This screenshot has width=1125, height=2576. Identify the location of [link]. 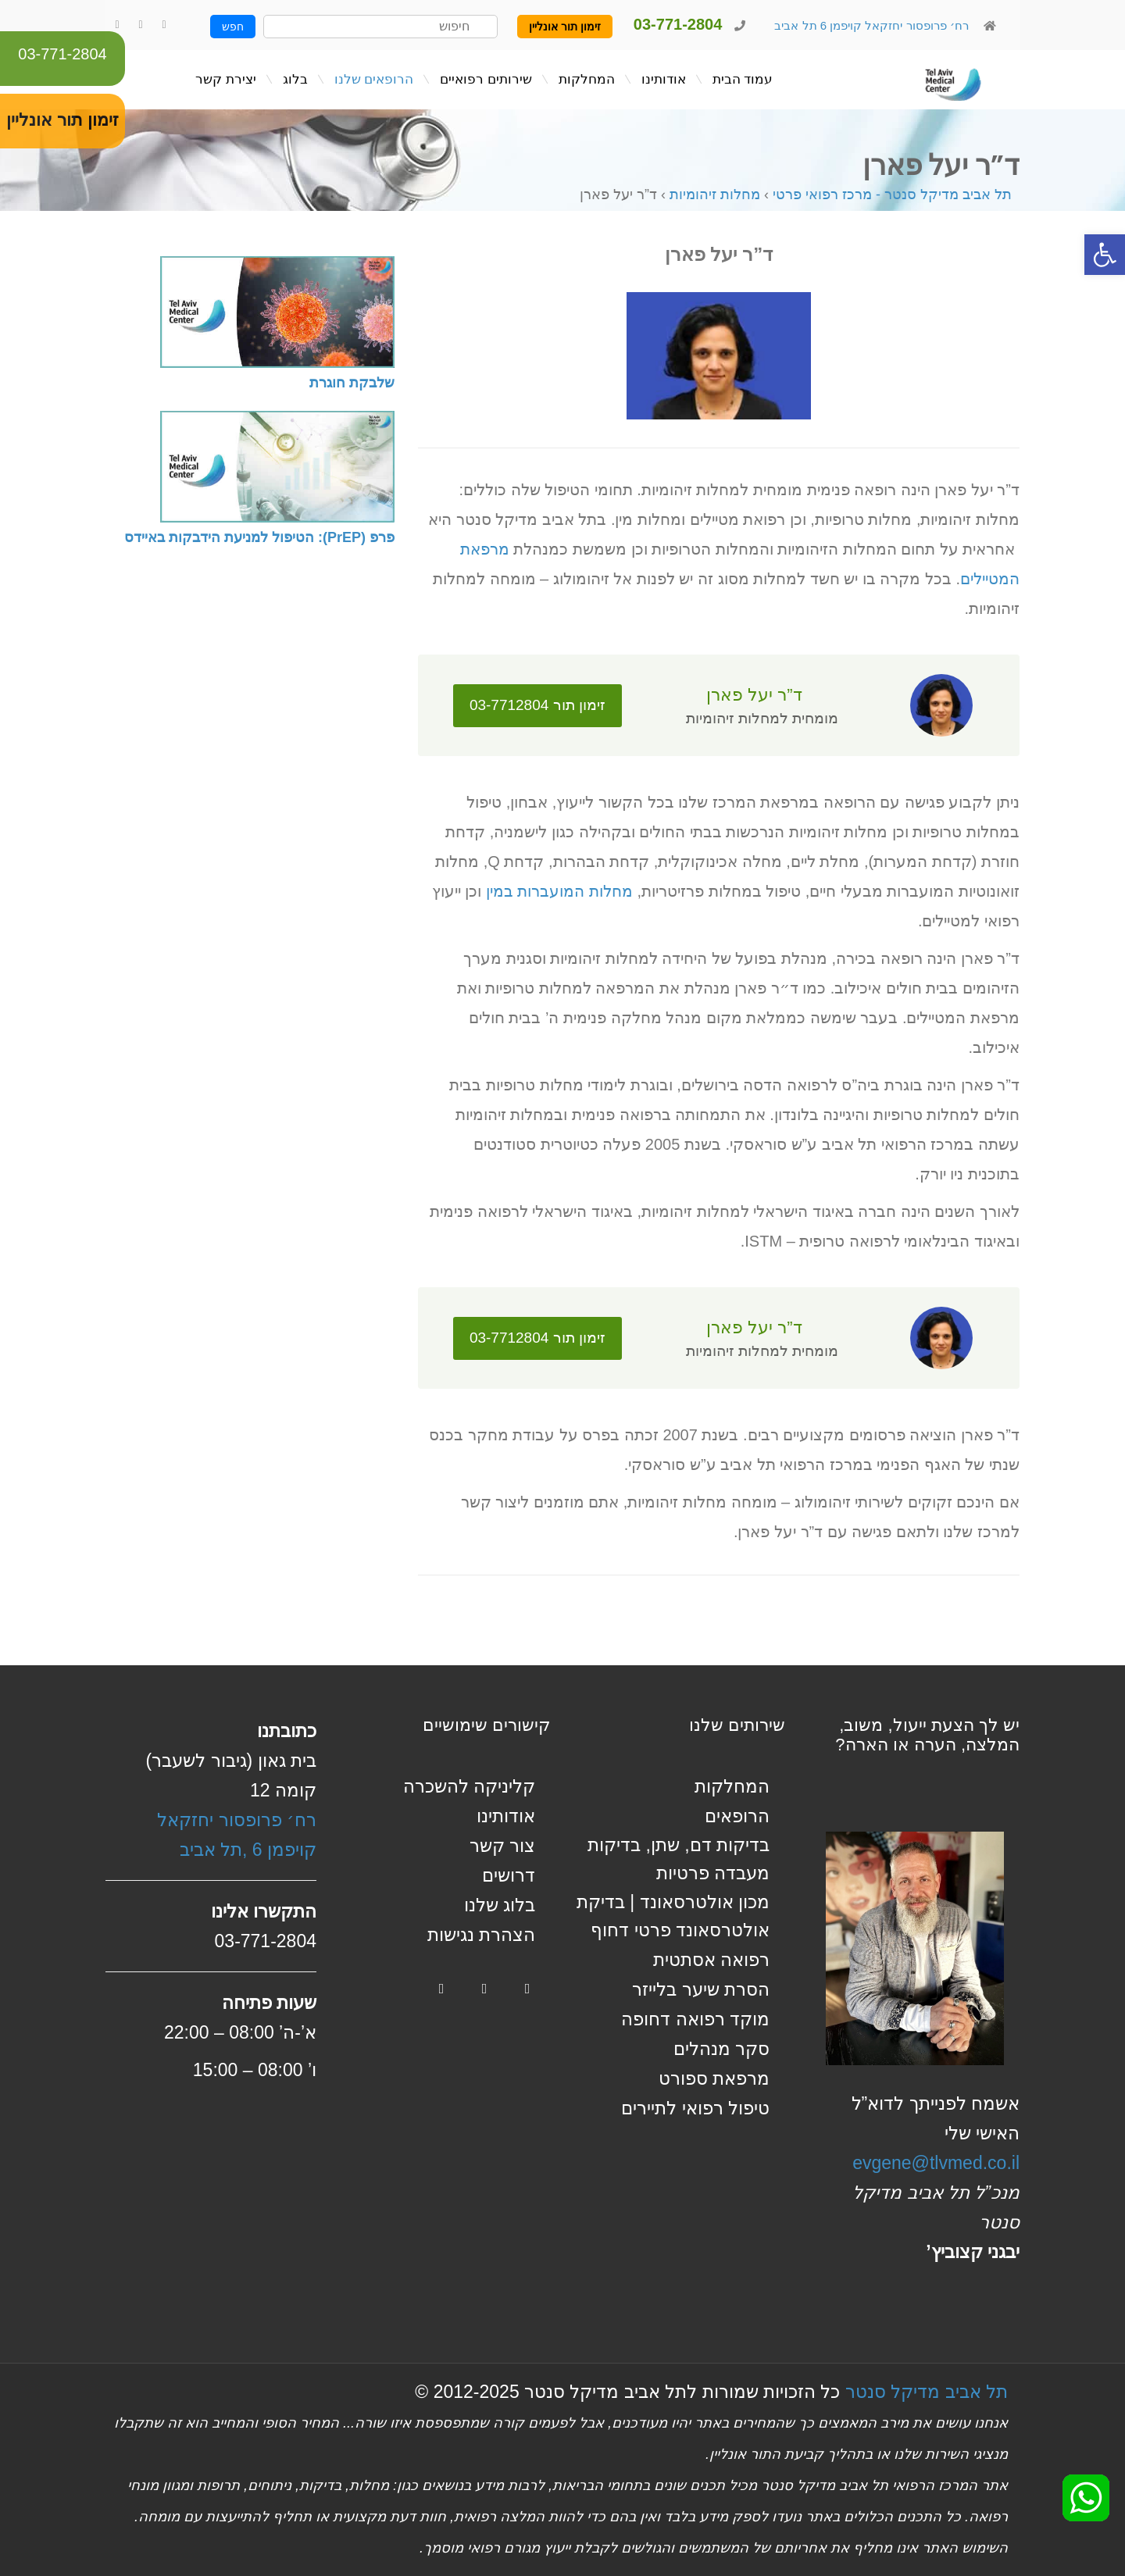
(1104, 254).